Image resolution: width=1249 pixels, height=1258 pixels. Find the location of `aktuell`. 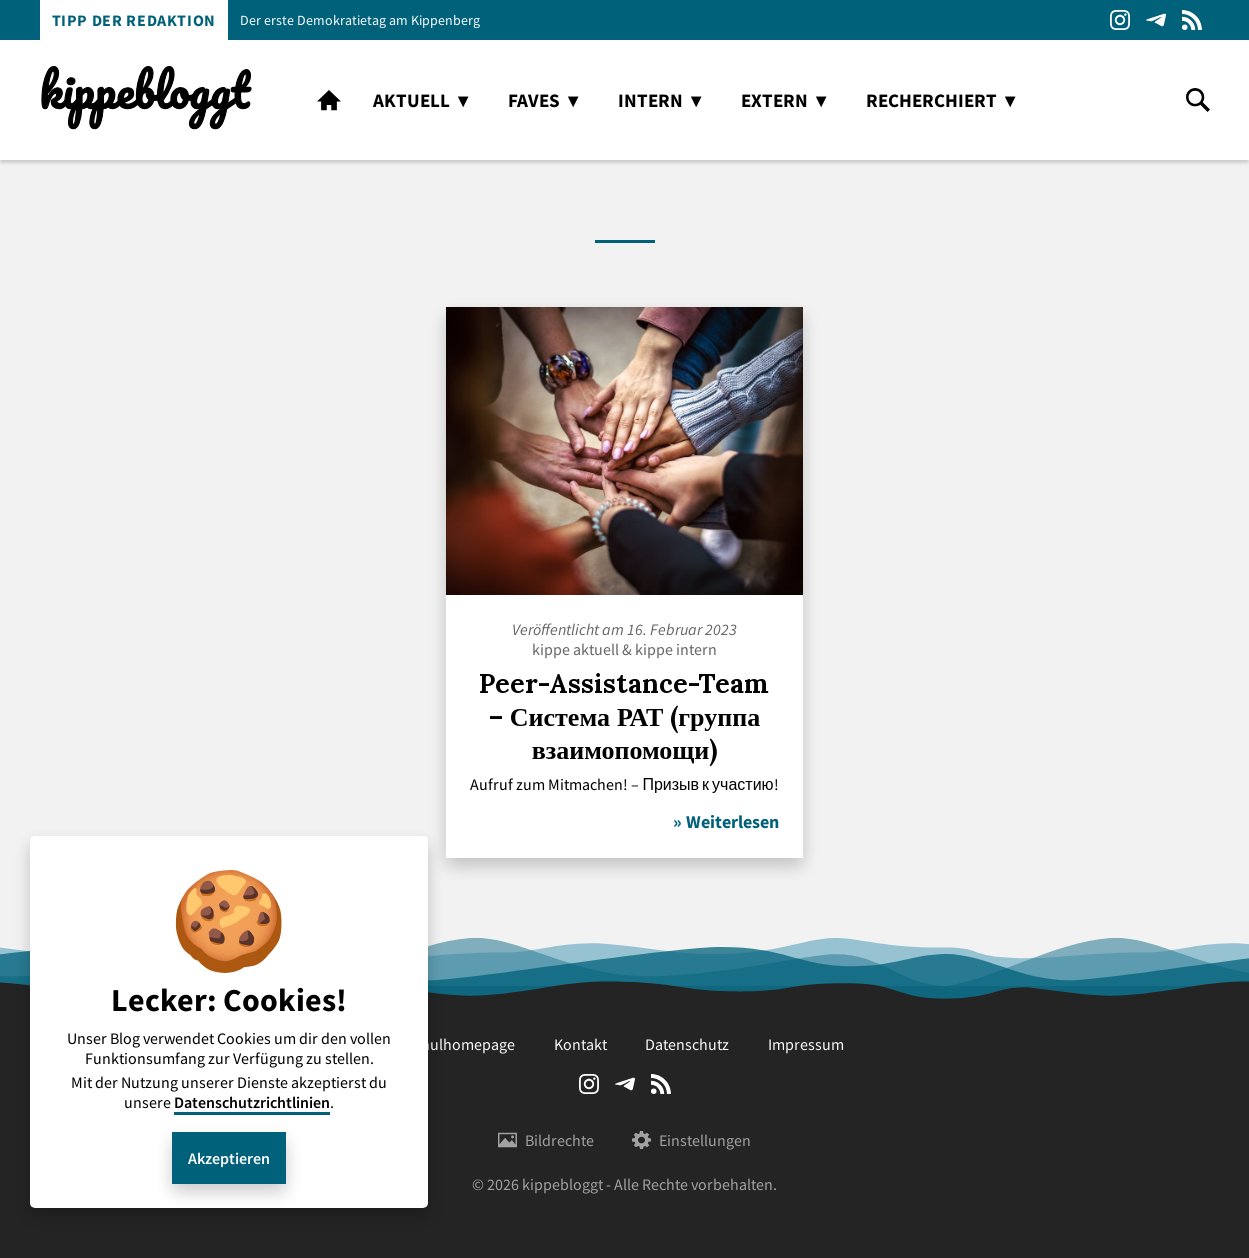

aktuell is located at coordinates (411, 100).